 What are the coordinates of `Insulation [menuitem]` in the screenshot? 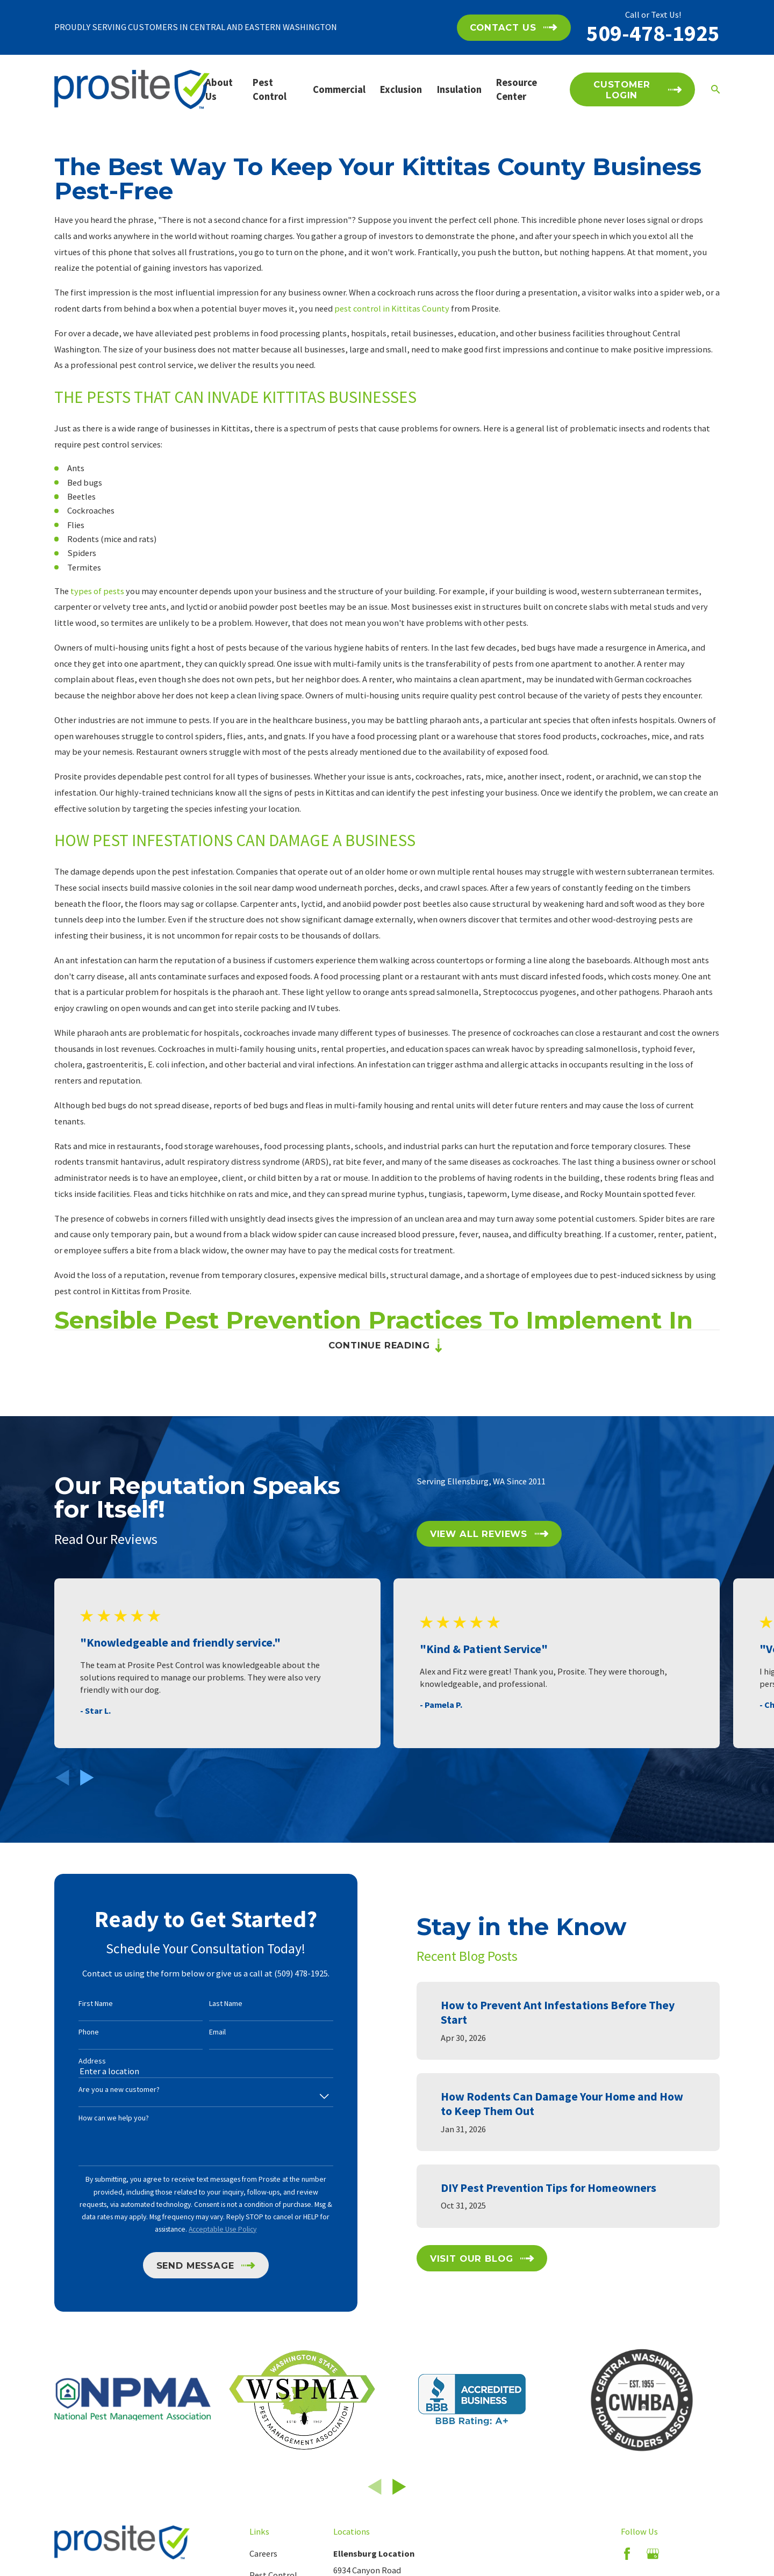 It's located at (459, 89).